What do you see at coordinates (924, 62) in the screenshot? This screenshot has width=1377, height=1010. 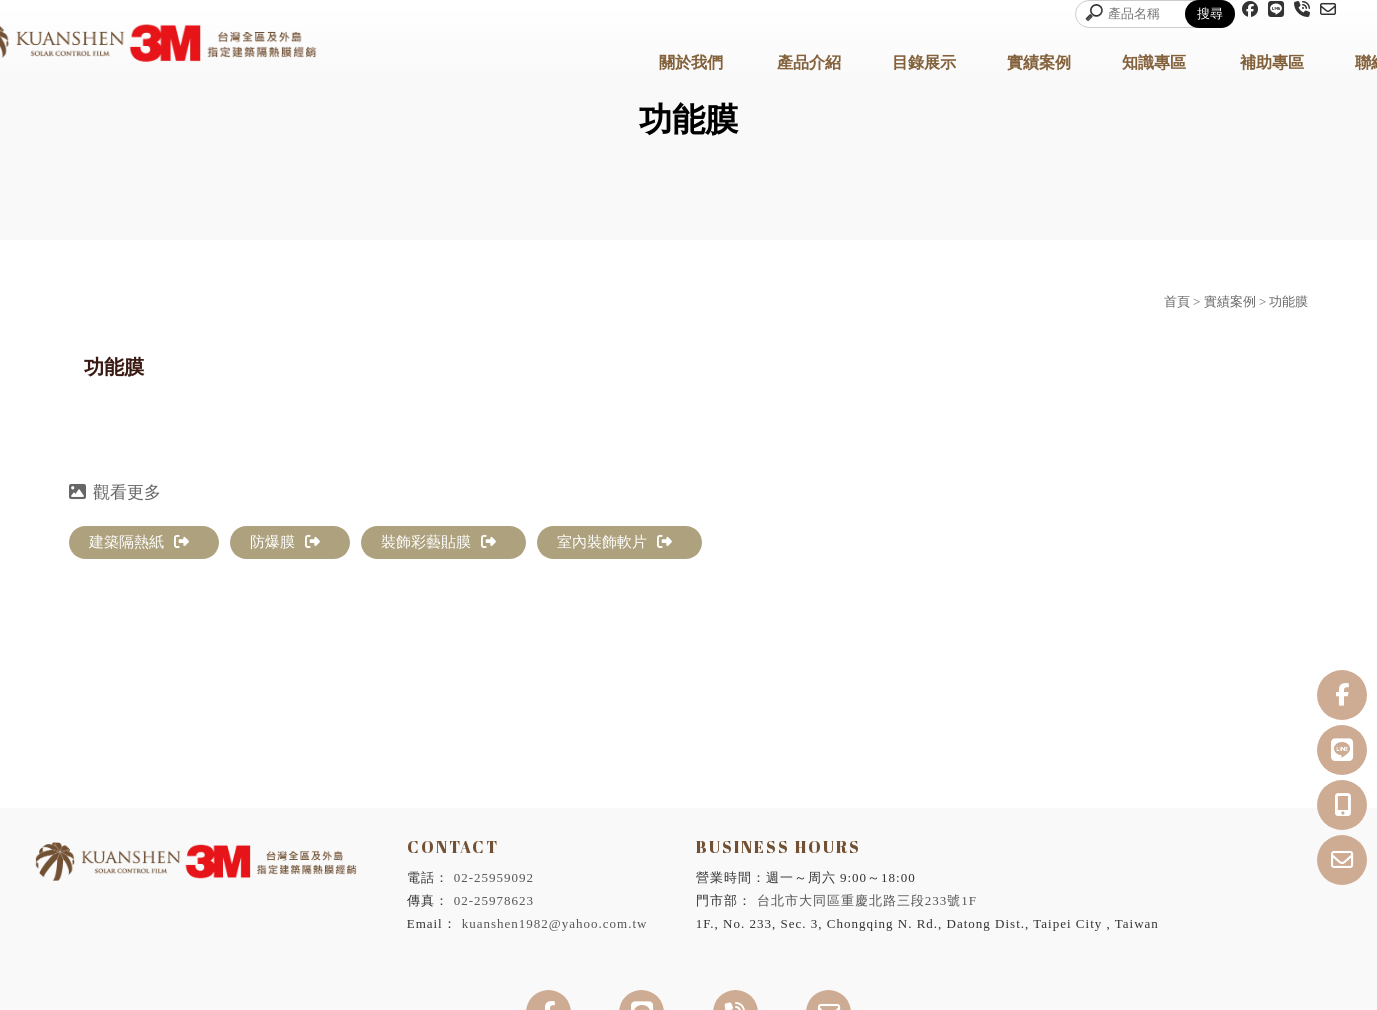 I see `目錄展示` at bounding box center [924, 62].